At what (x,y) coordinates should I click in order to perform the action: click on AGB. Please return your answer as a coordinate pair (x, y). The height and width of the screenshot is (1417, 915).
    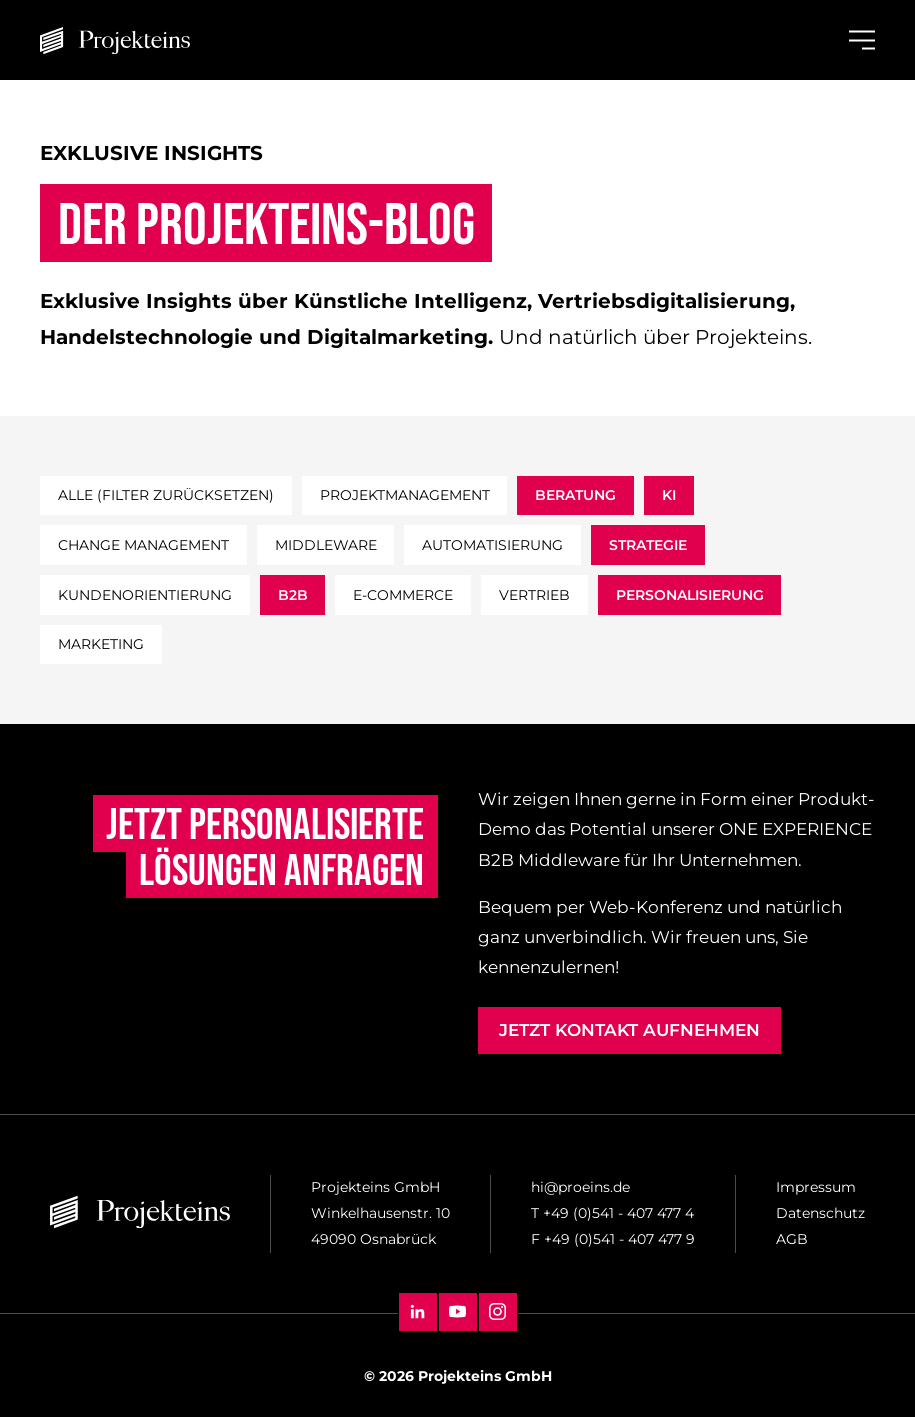
    Looking at the image, I should click on (792, 1239).